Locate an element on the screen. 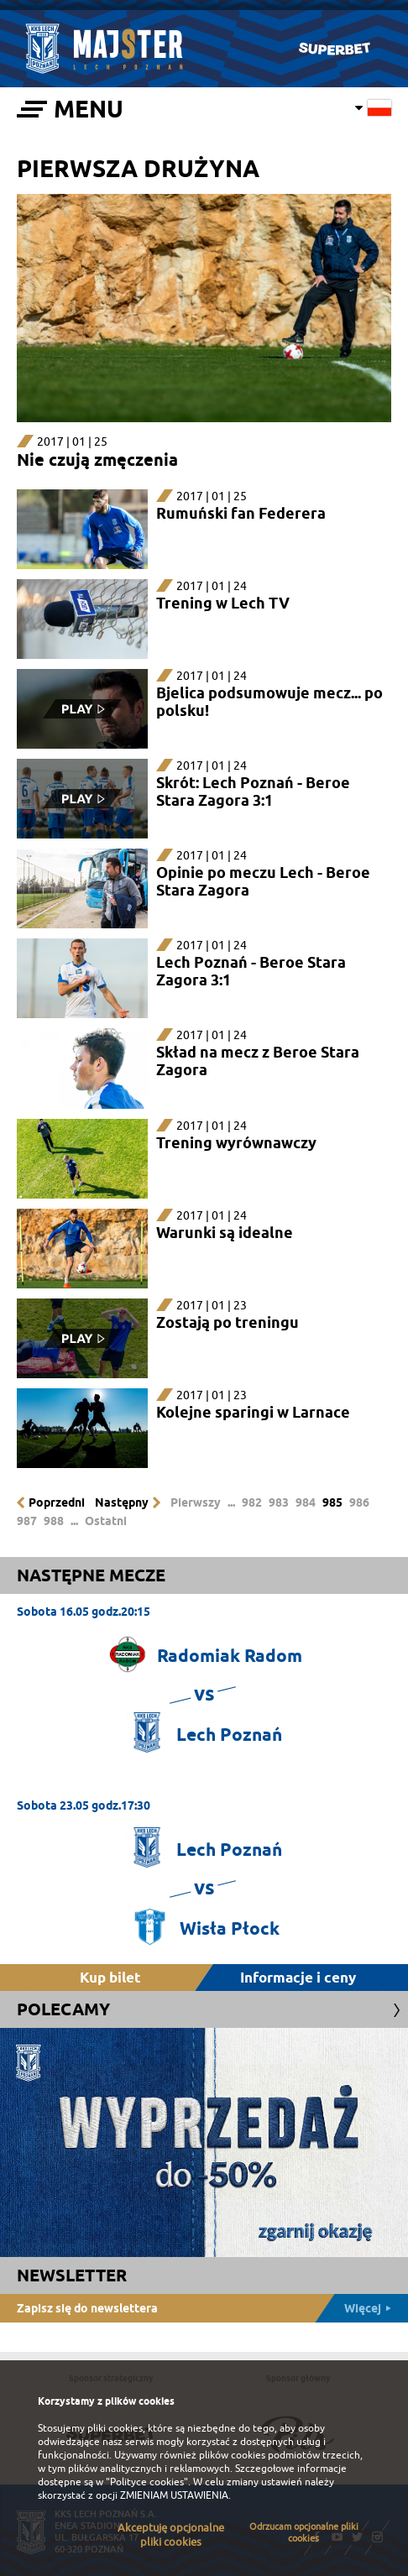 This screenshot has height=2576, width=408. 986 is located at coordinates (359, 1502).